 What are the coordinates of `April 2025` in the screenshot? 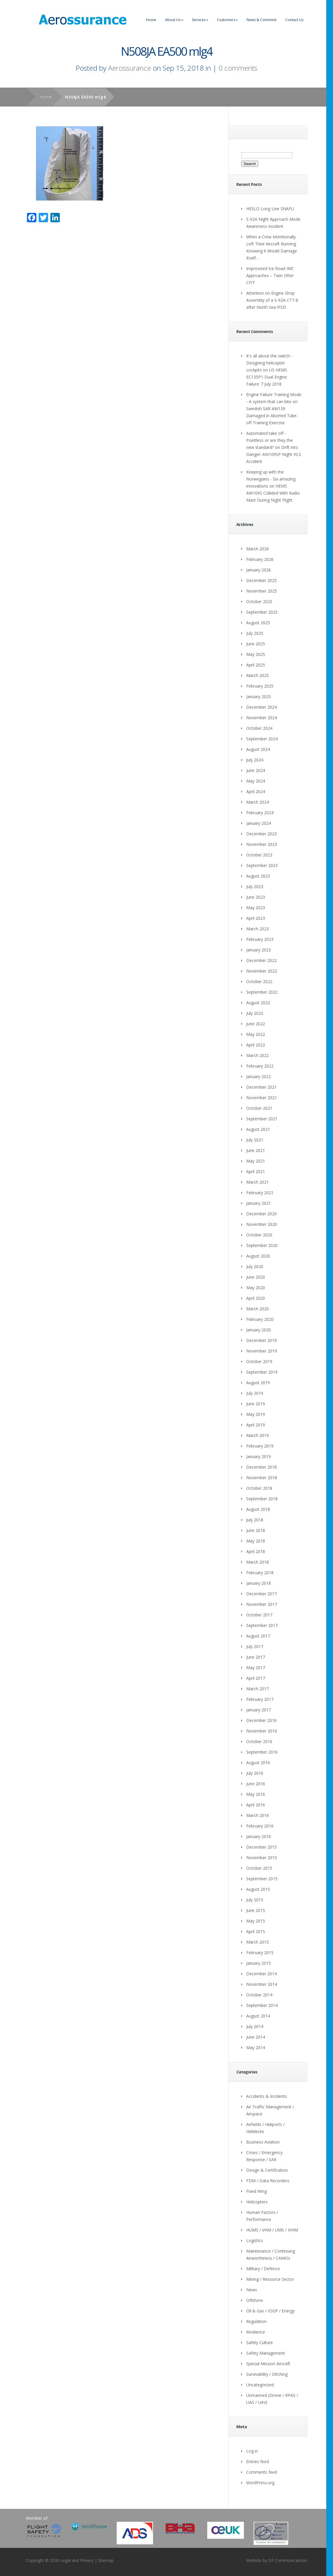 It's located at (255, 665).